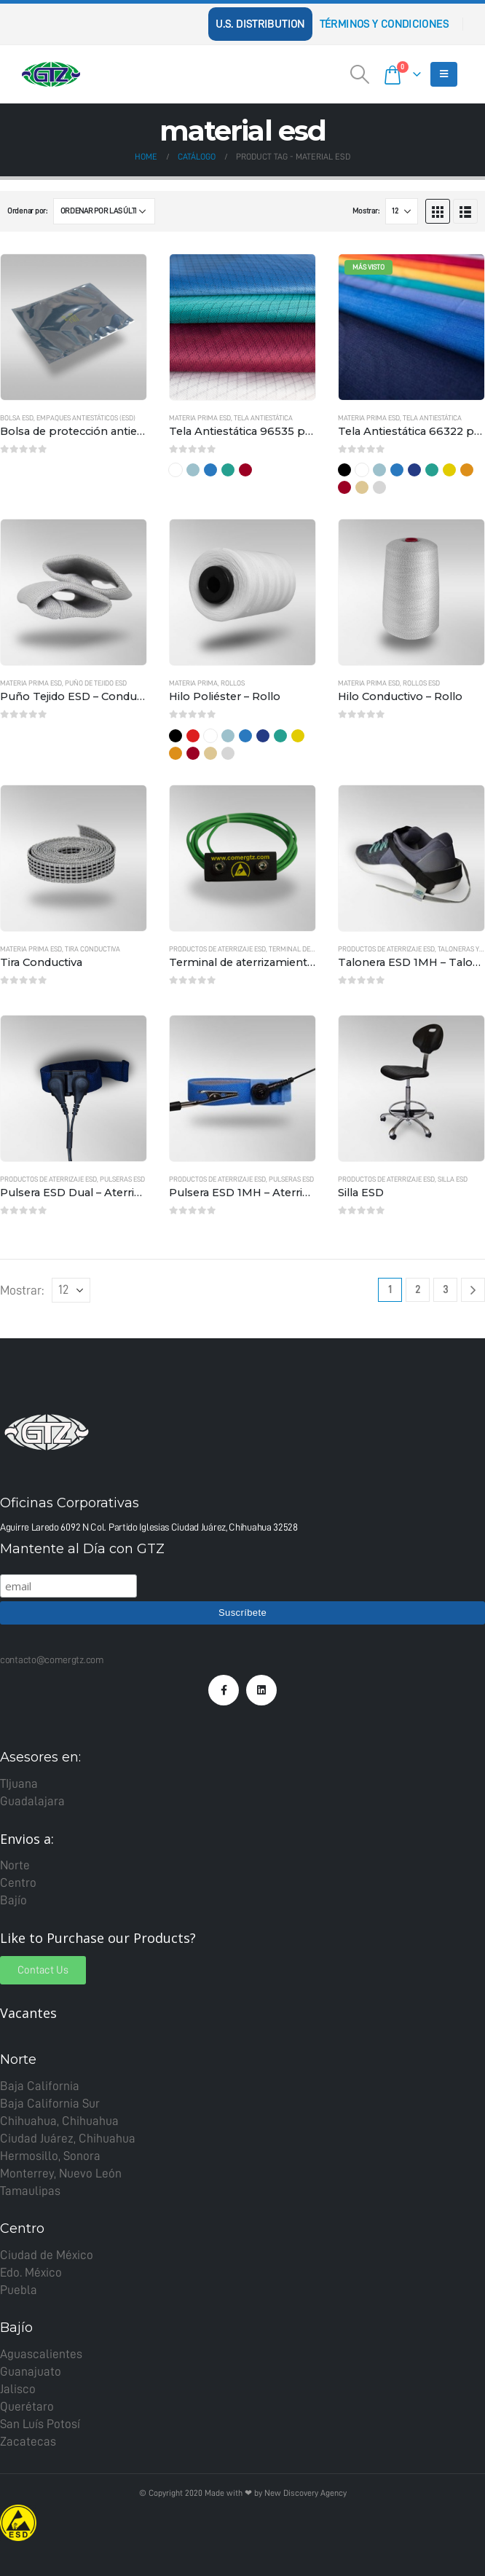 The height and width of the screenshot is (2576, 485). Describe the element at coordinates (104, 211) in the screenshot. I see `[Pedido de la tienda]` at that location.